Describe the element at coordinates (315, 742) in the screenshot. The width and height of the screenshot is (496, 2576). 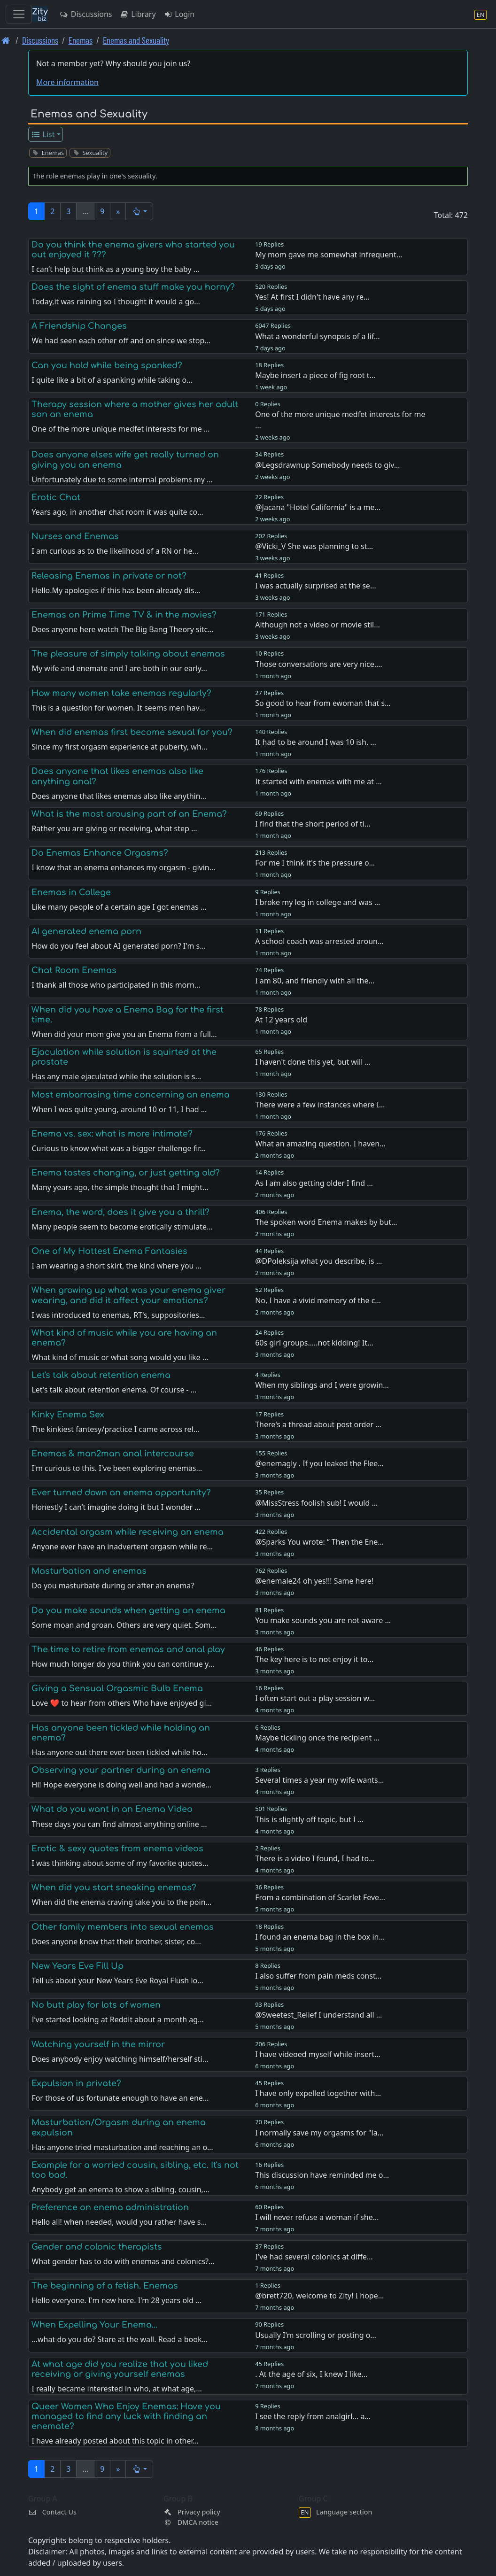
I see `It had to be around I was 10 ish. …` at that location.